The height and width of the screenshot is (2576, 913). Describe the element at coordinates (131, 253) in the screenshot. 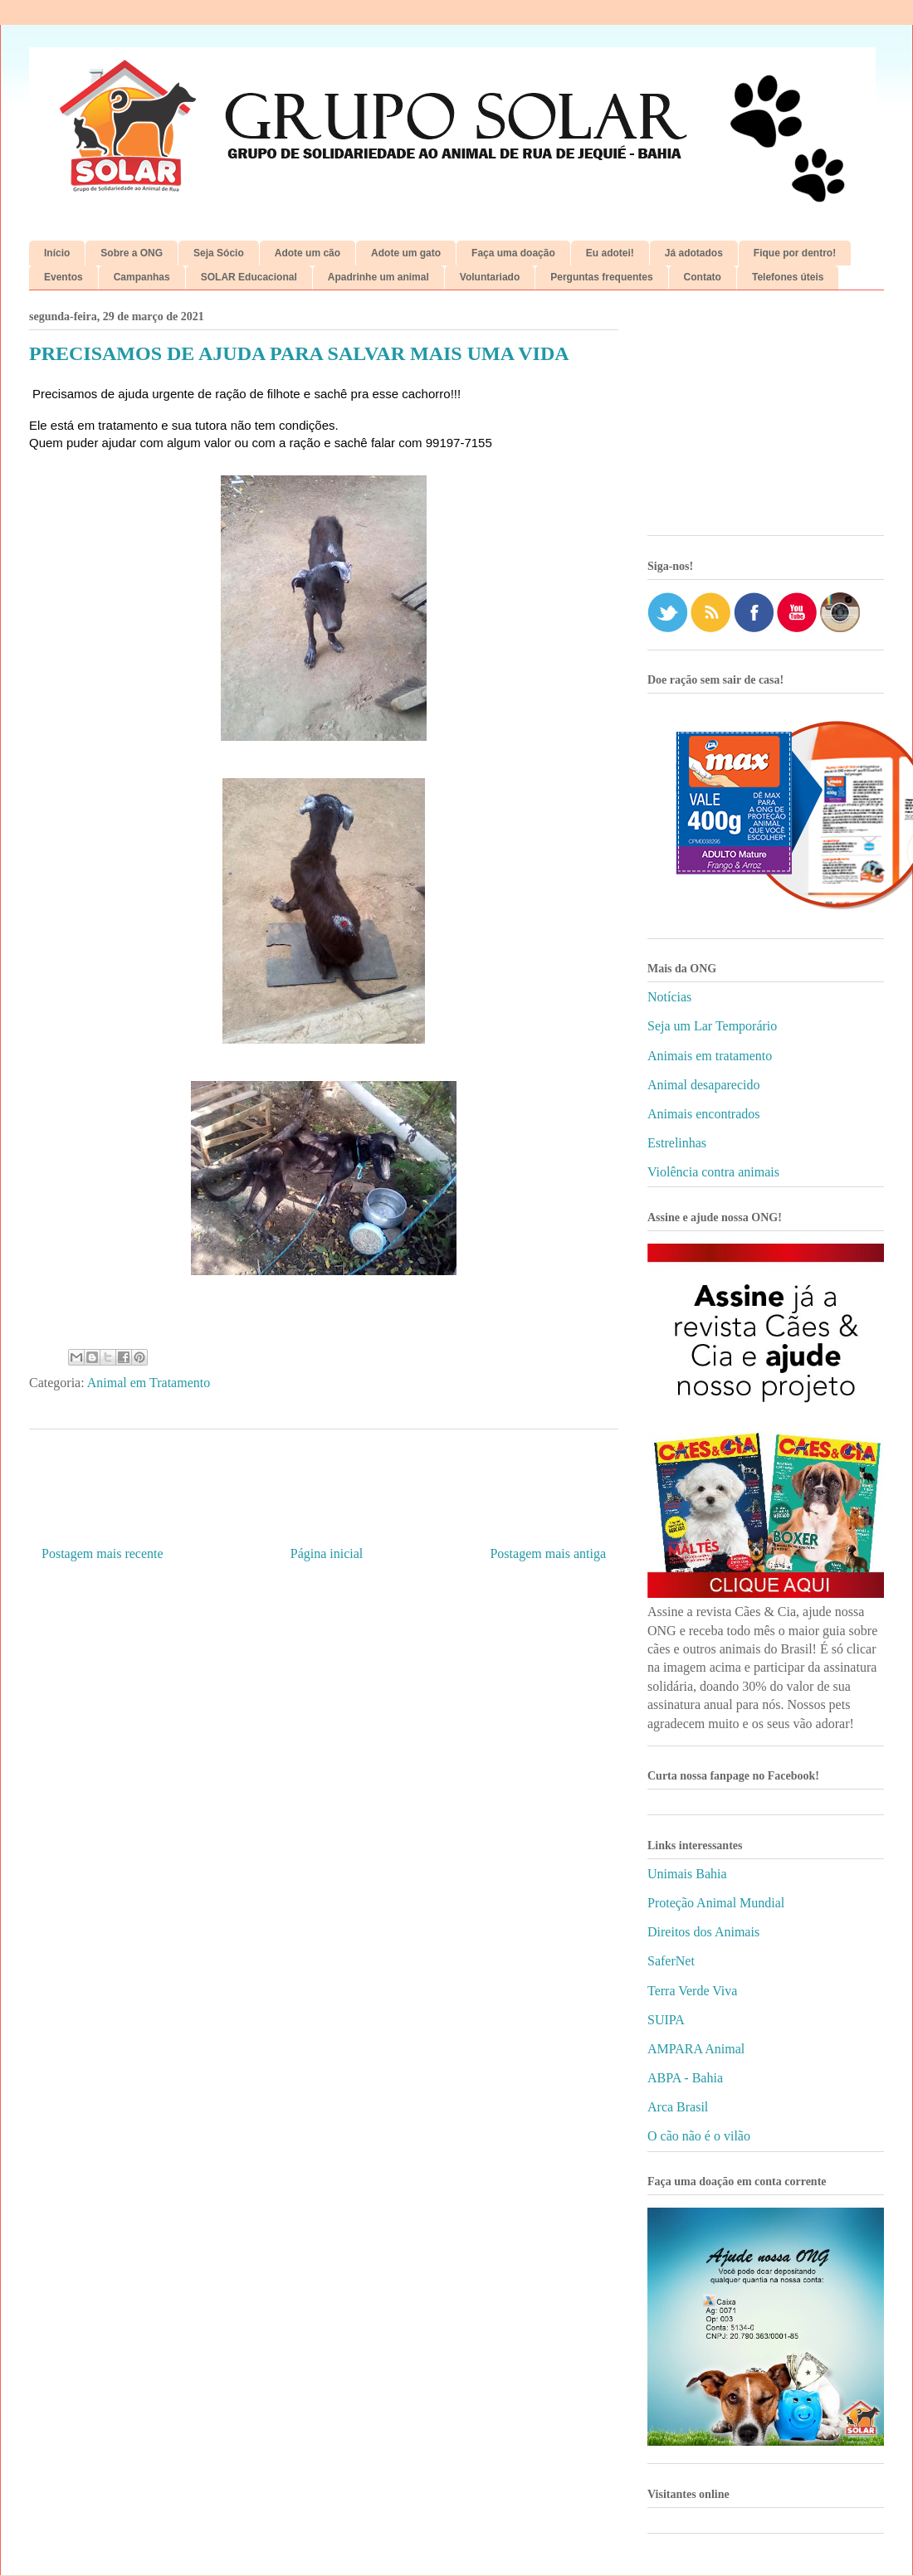

I see `Sobre a ONG` at that location.